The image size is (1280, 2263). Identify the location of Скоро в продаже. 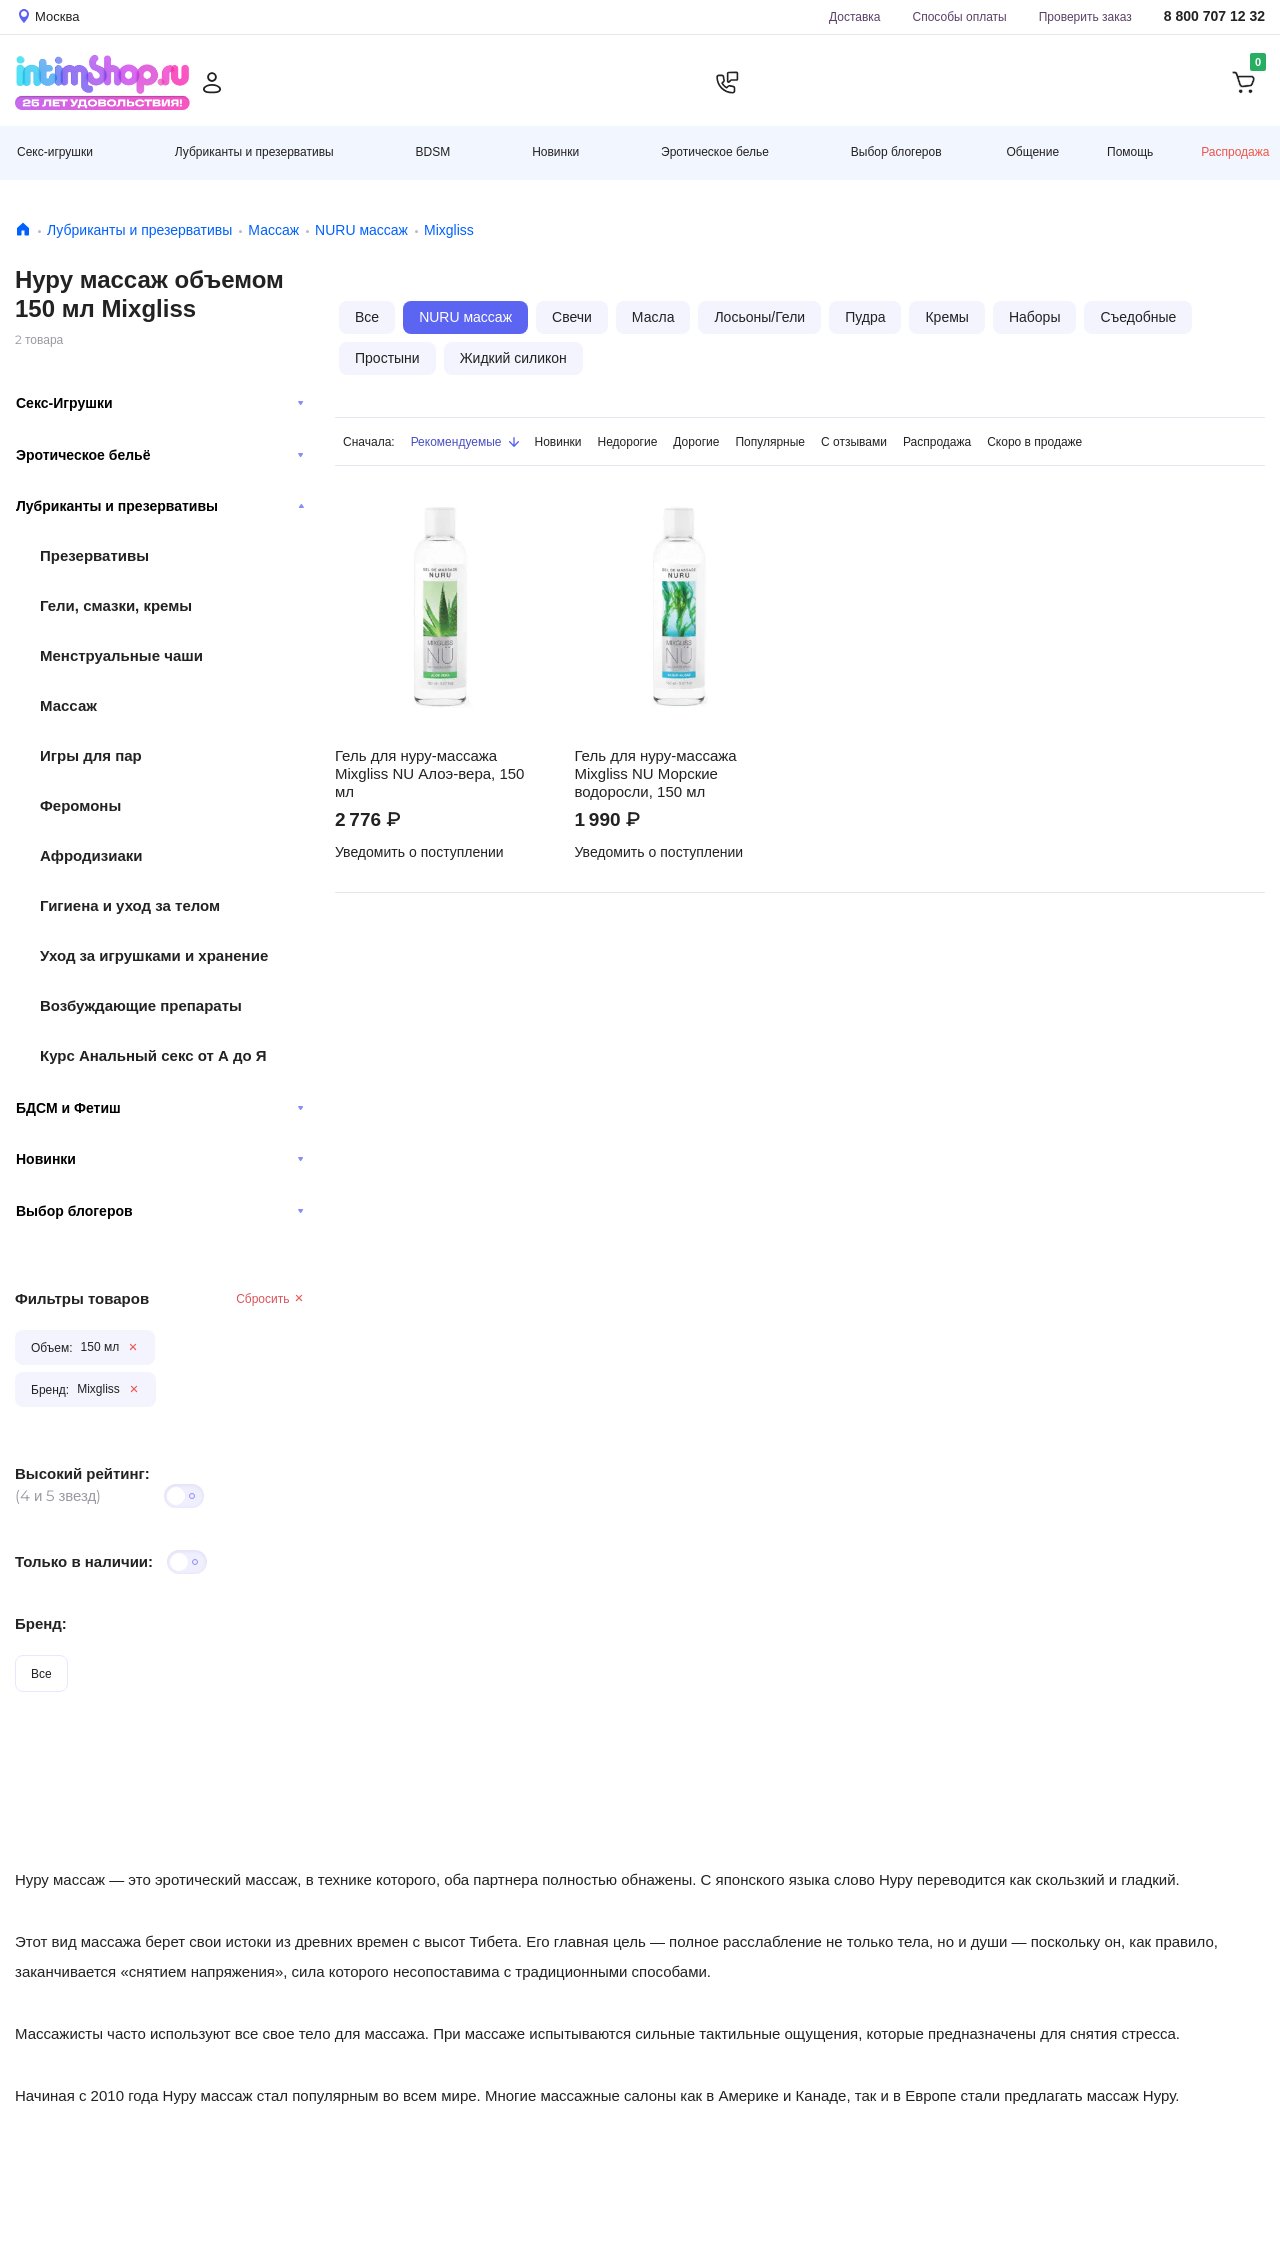
(1034, 441).